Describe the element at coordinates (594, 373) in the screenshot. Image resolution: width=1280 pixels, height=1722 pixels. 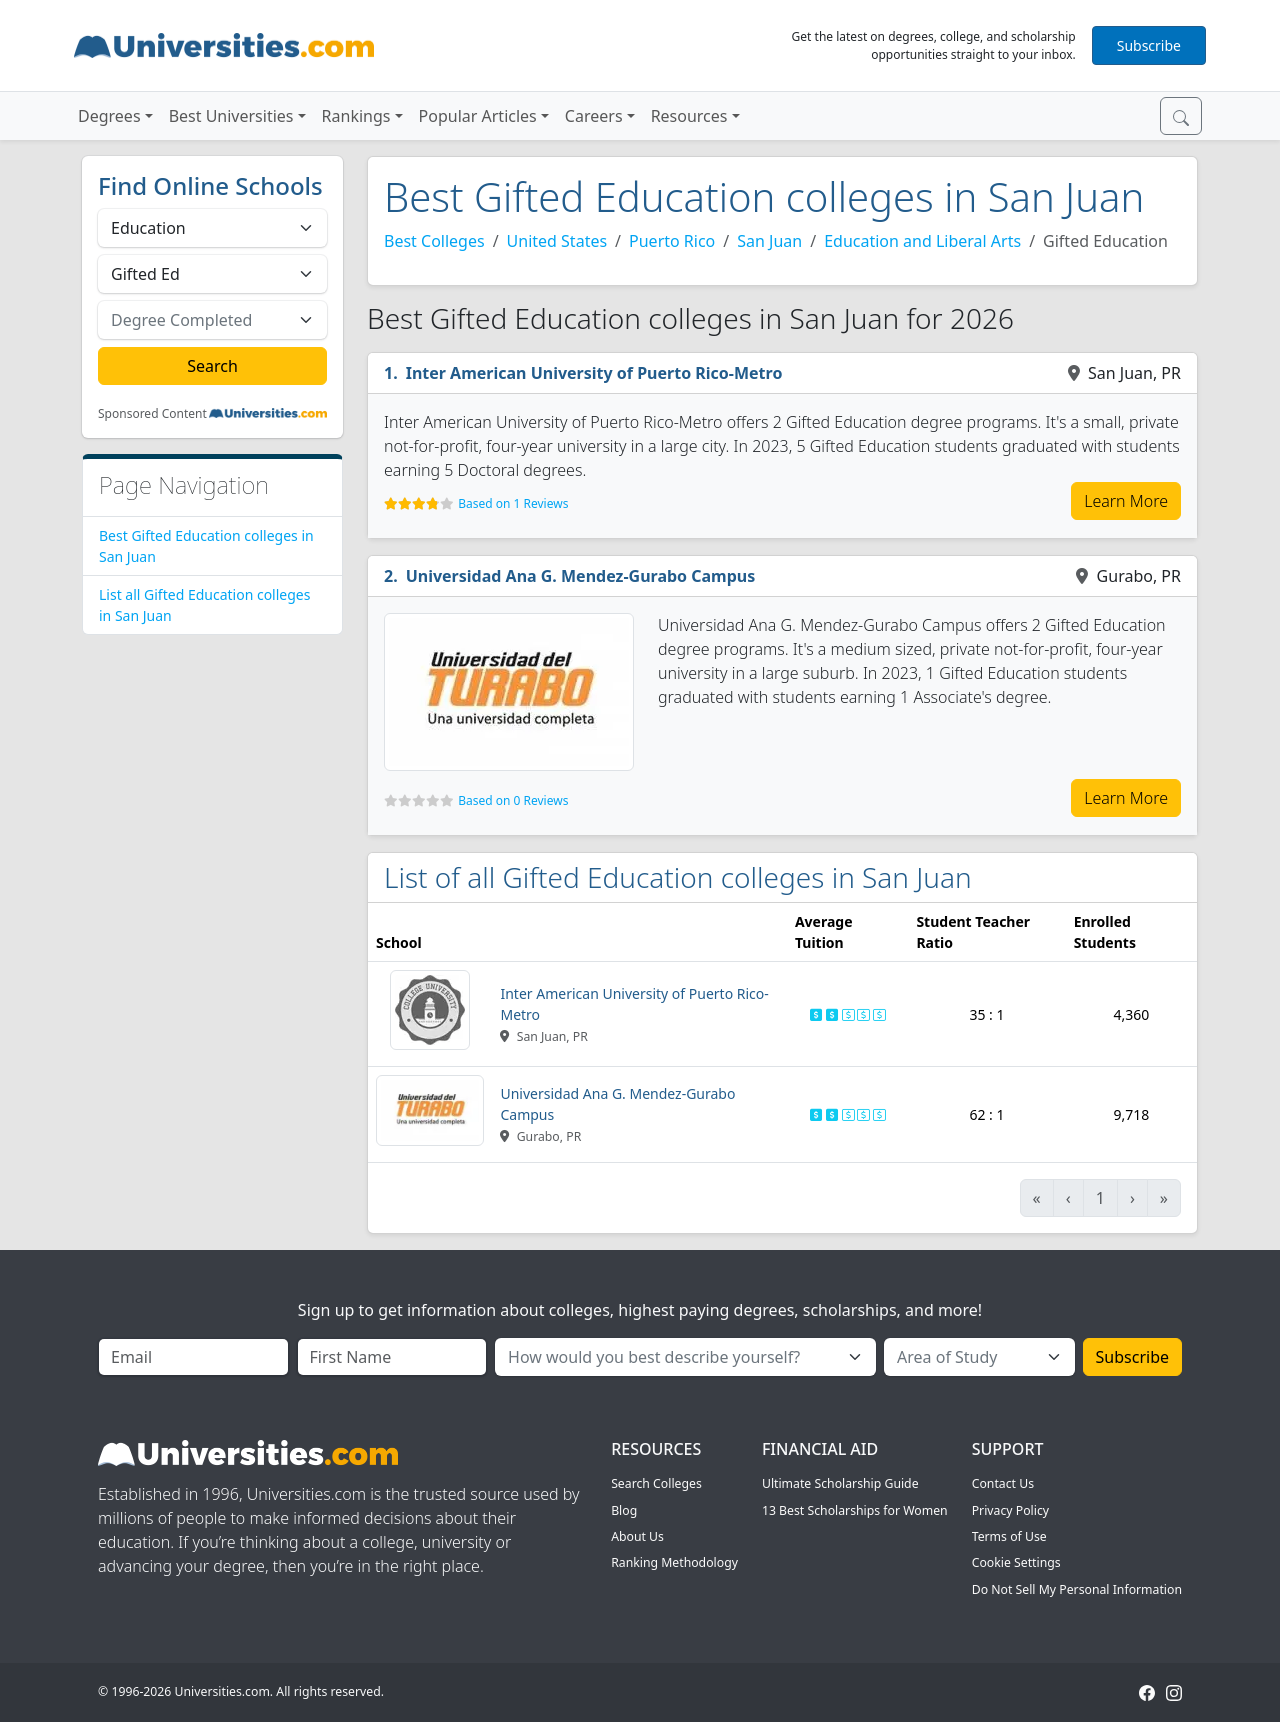
I see `Inter American University of Puerto Rico-Metro` at that location.